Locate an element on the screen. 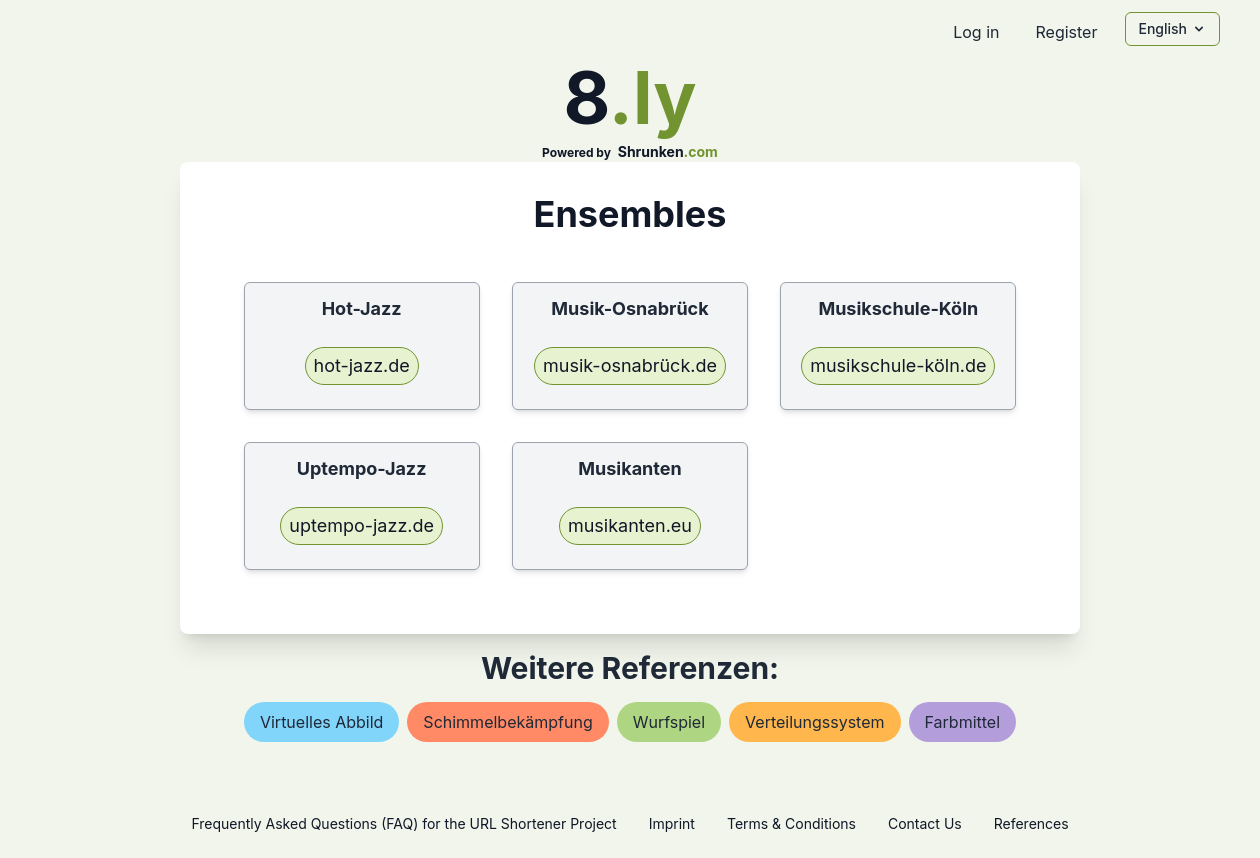  virtuelles abbild is located at coordinates (321, 722).